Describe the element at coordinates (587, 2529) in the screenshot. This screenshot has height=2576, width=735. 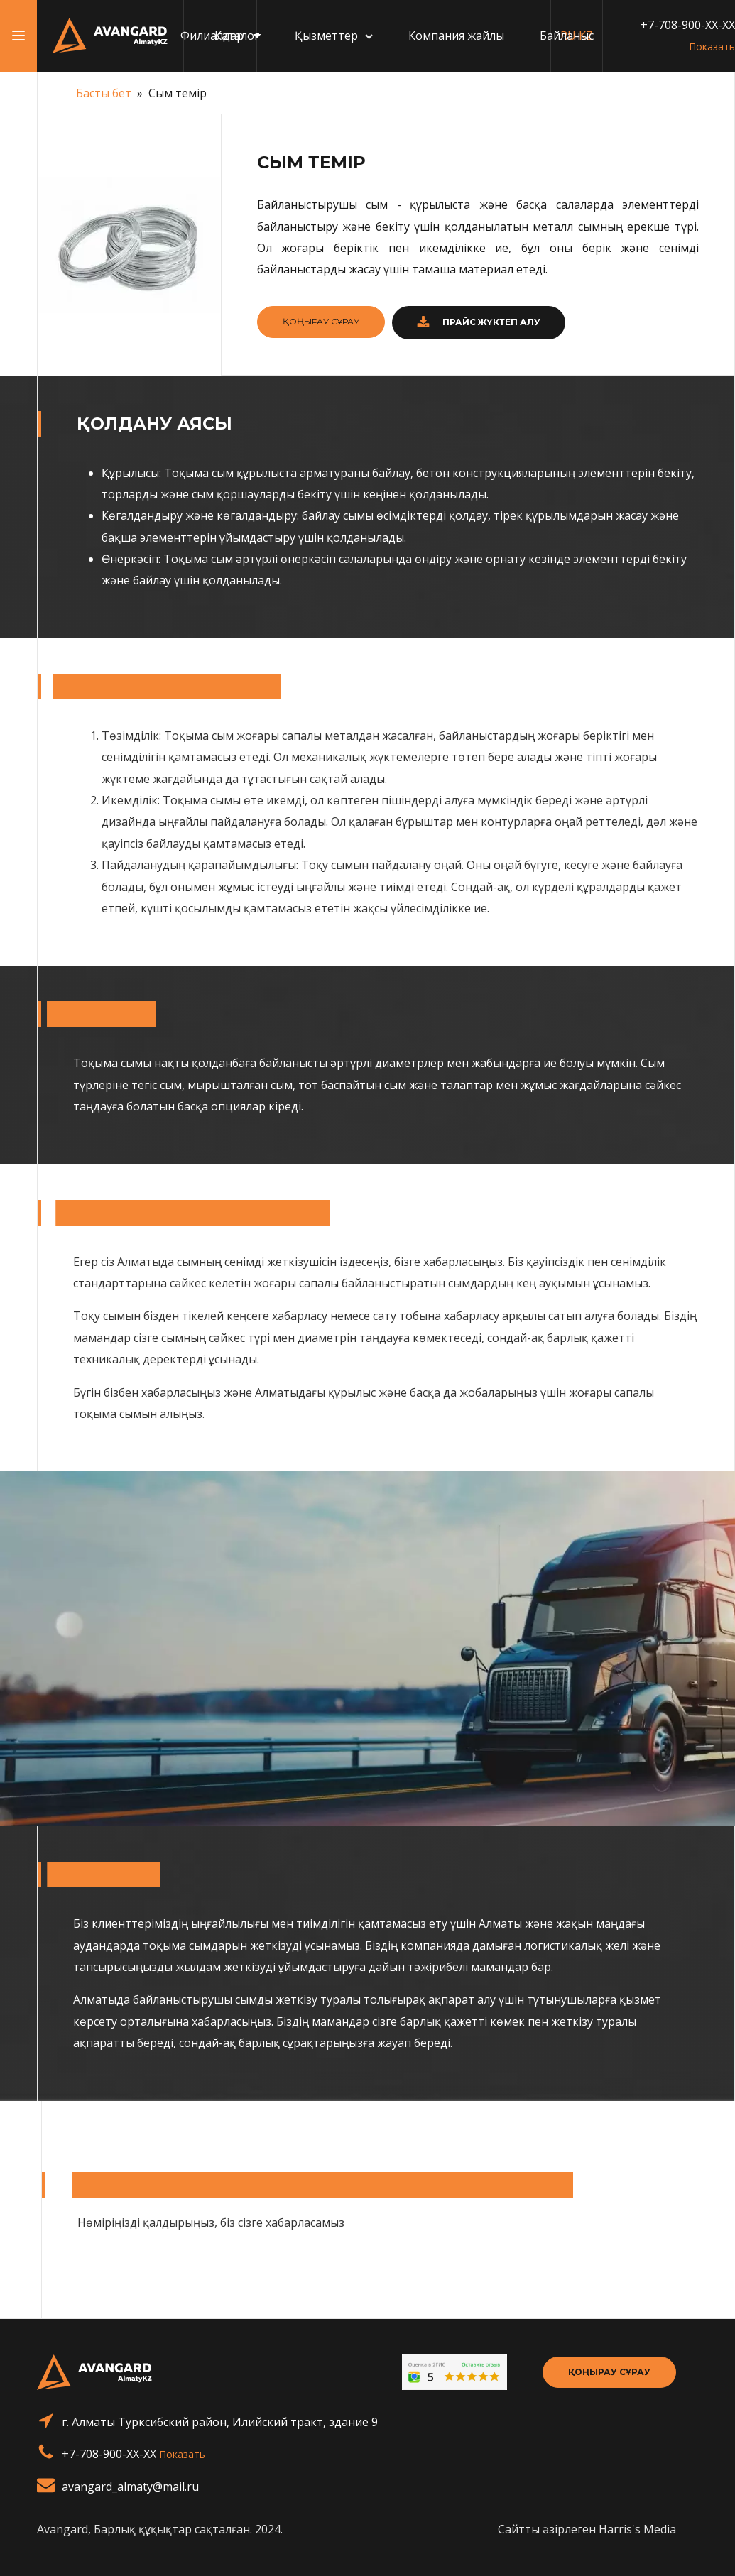
I see `Сайтты әзірлеген` at that location.